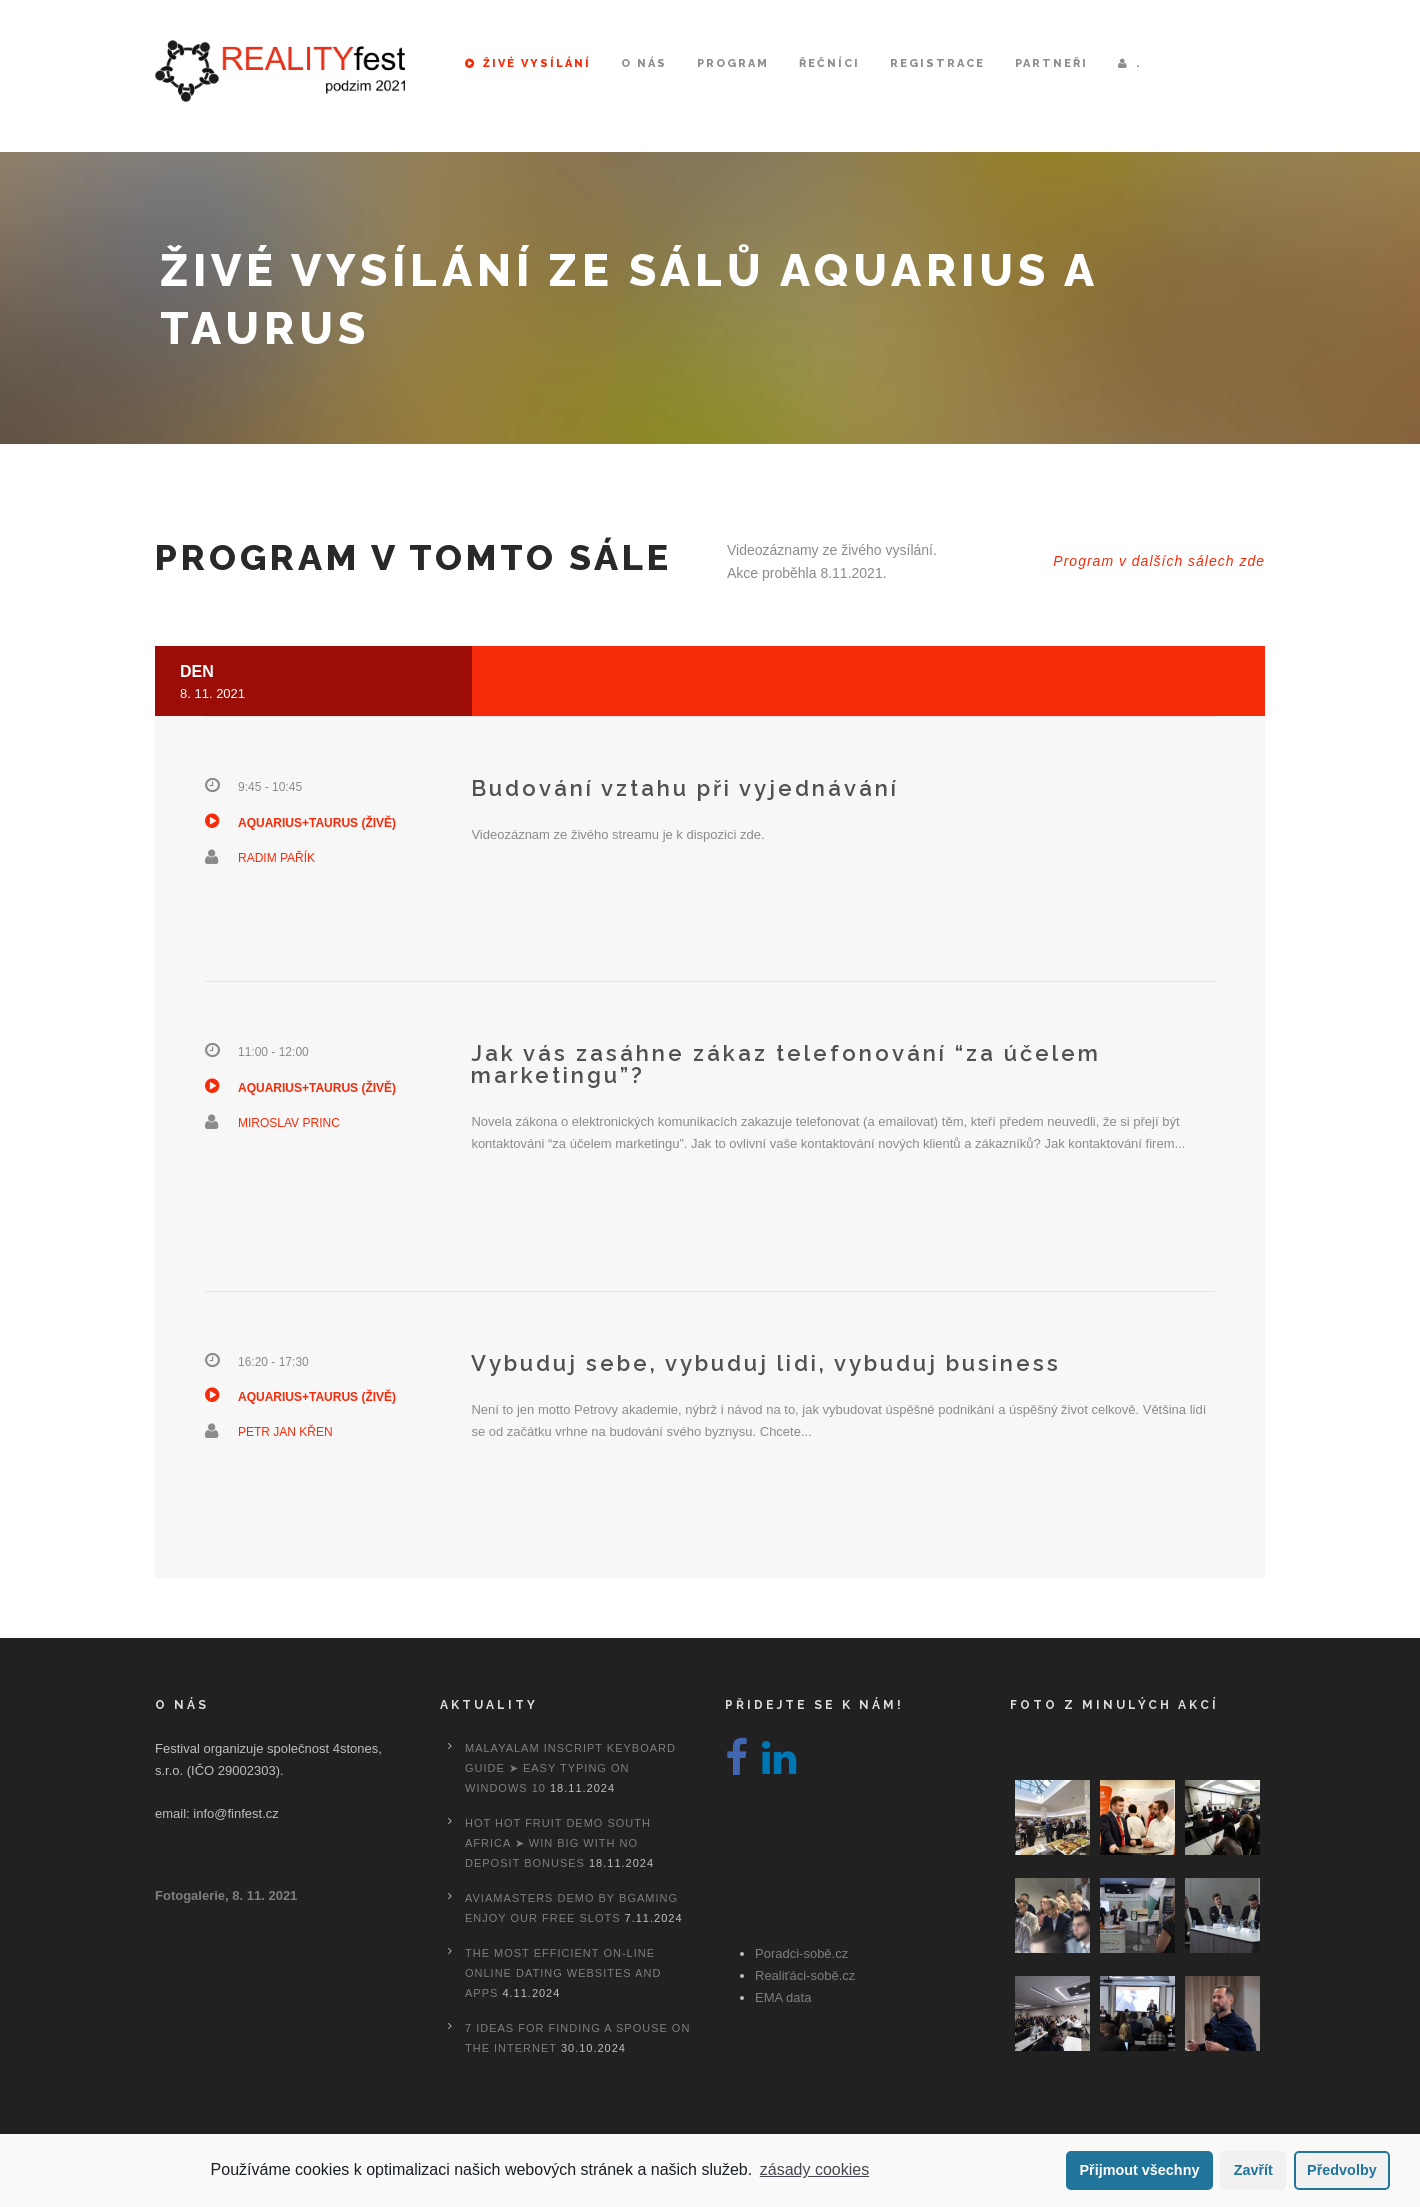 This screenshot has width=1420, height=2207. Describe the element at coordinates (558, 1843) in the screenshot. I see `Hot Hot Fruit Demo South Africa ➤ Win Big with No Deposit Bonuses` at that location.